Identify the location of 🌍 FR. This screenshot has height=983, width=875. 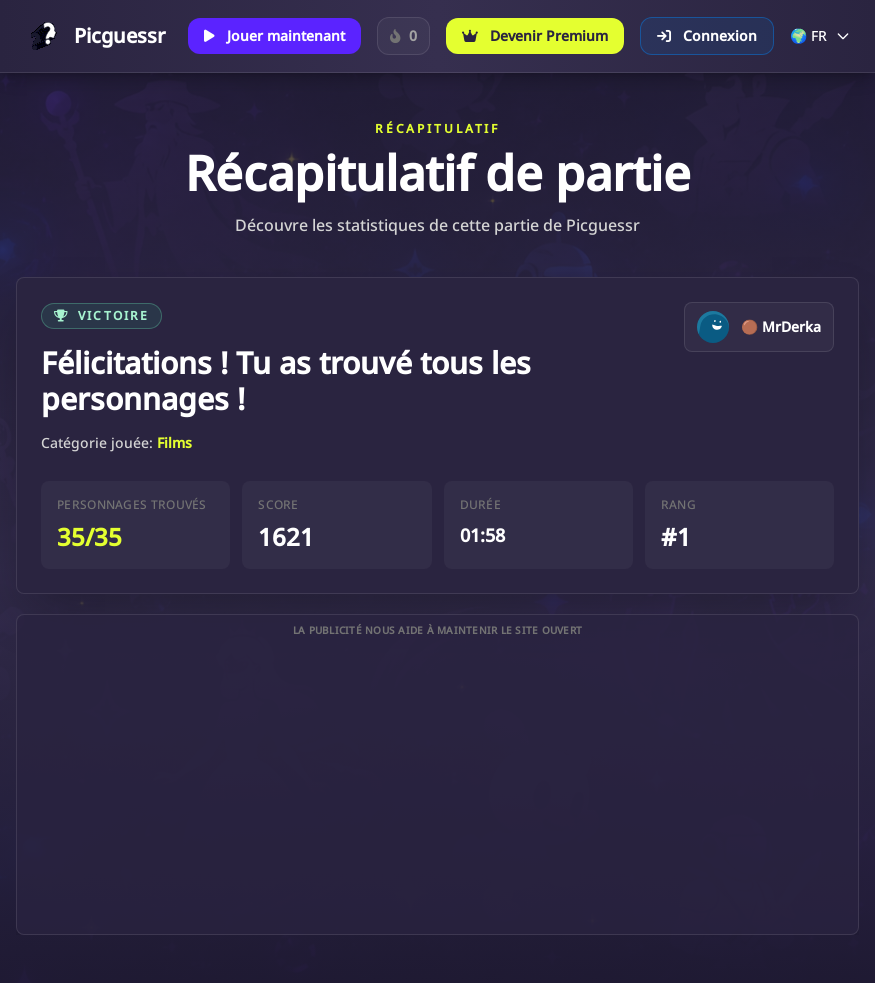
(820, 35).